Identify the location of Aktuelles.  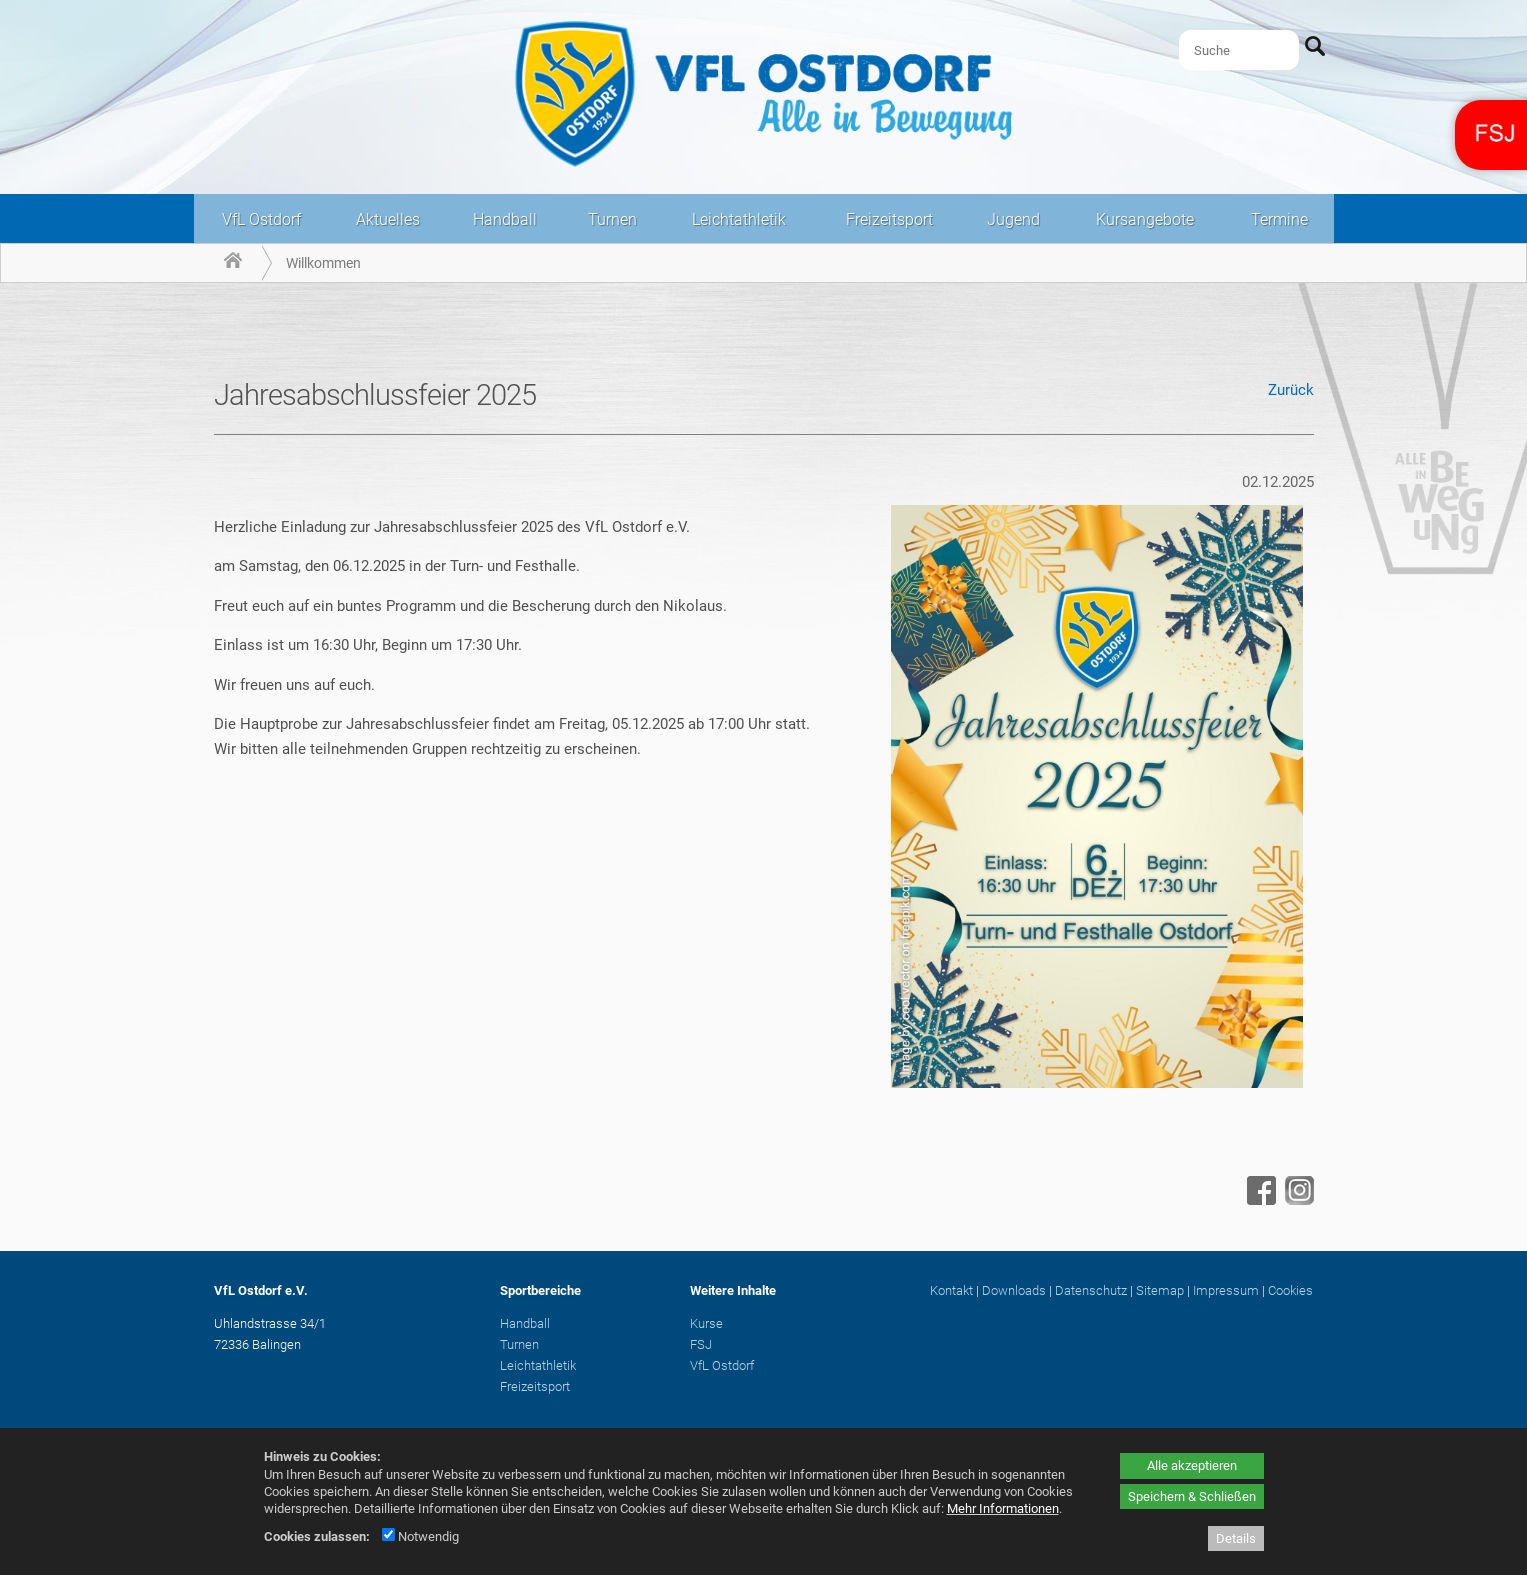
(388, 219).